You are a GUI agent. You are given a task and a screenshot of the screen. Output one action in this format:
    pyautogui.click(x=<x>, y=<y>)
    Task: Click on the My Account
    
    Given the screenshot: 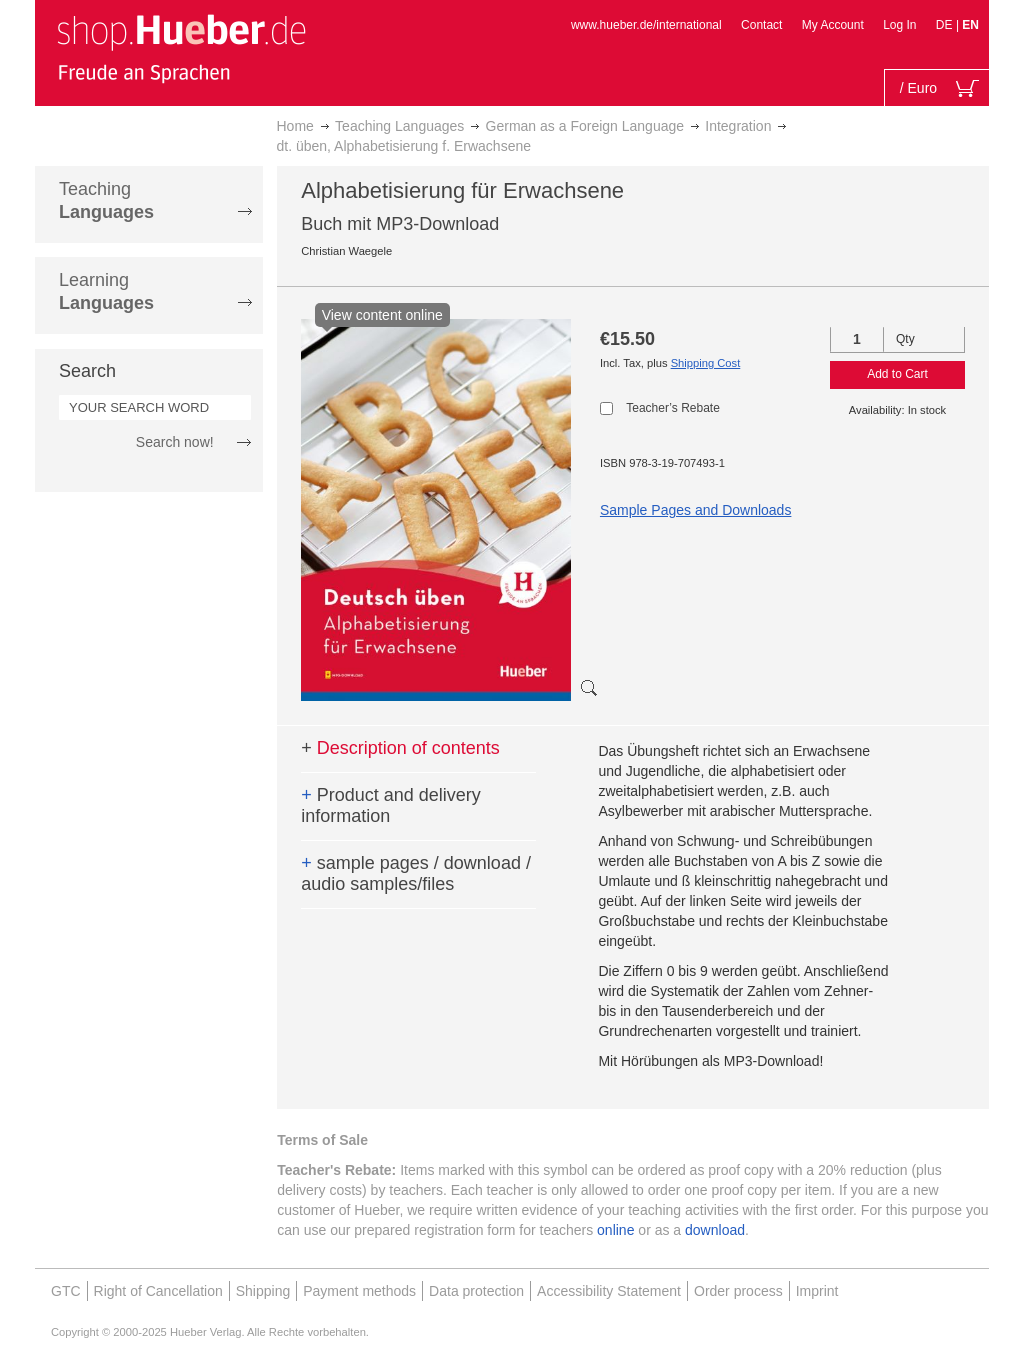 What is the action you would take?
    pyautogui.click(x=833, y=25)
    